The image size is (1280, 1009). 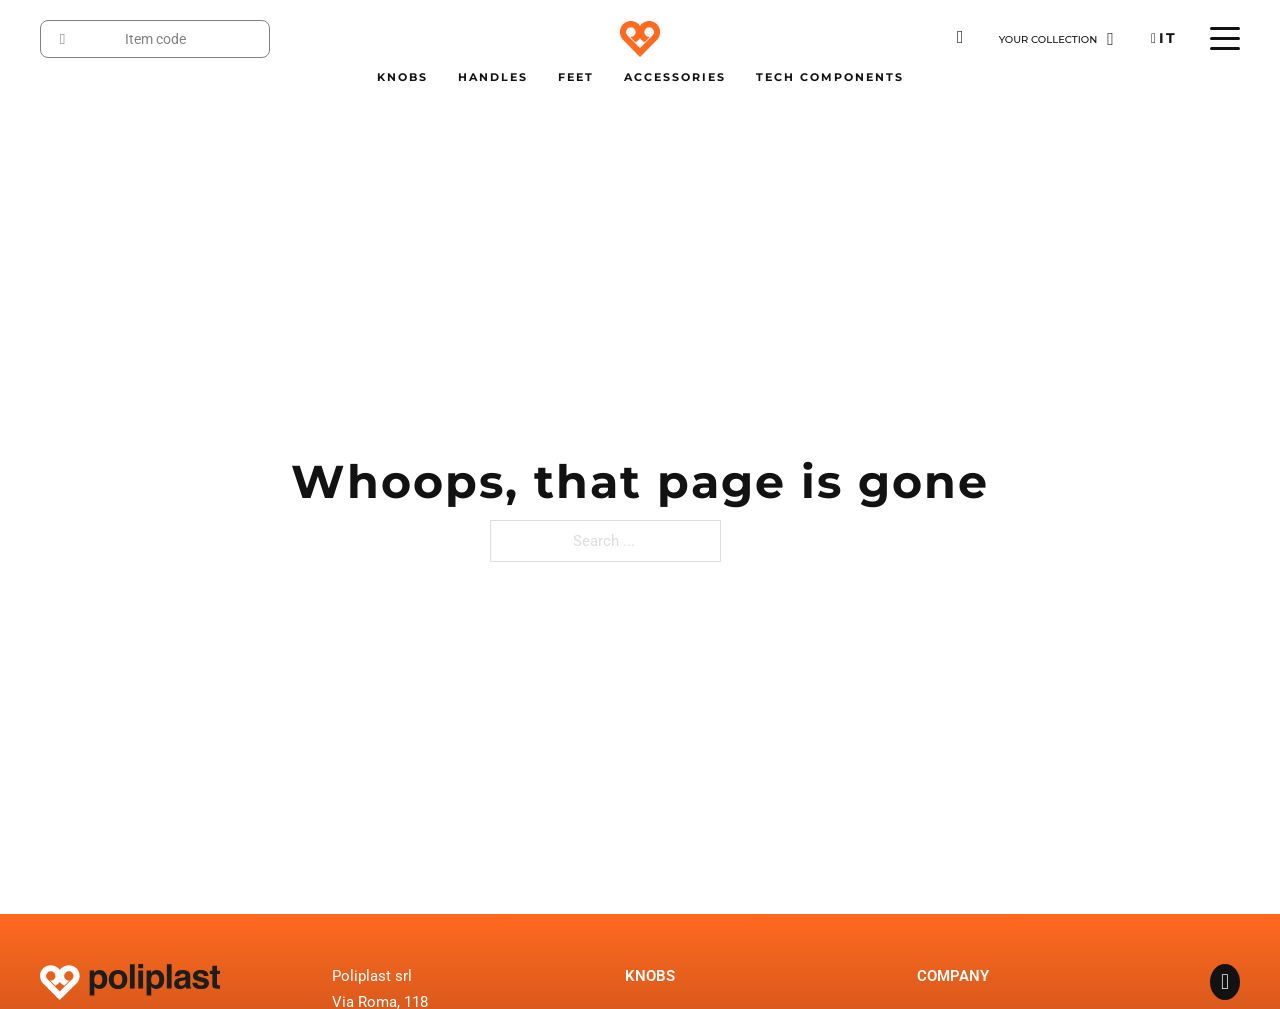 I want to click on [Download the Poliplast catalogue], so click(x=960, y=38).